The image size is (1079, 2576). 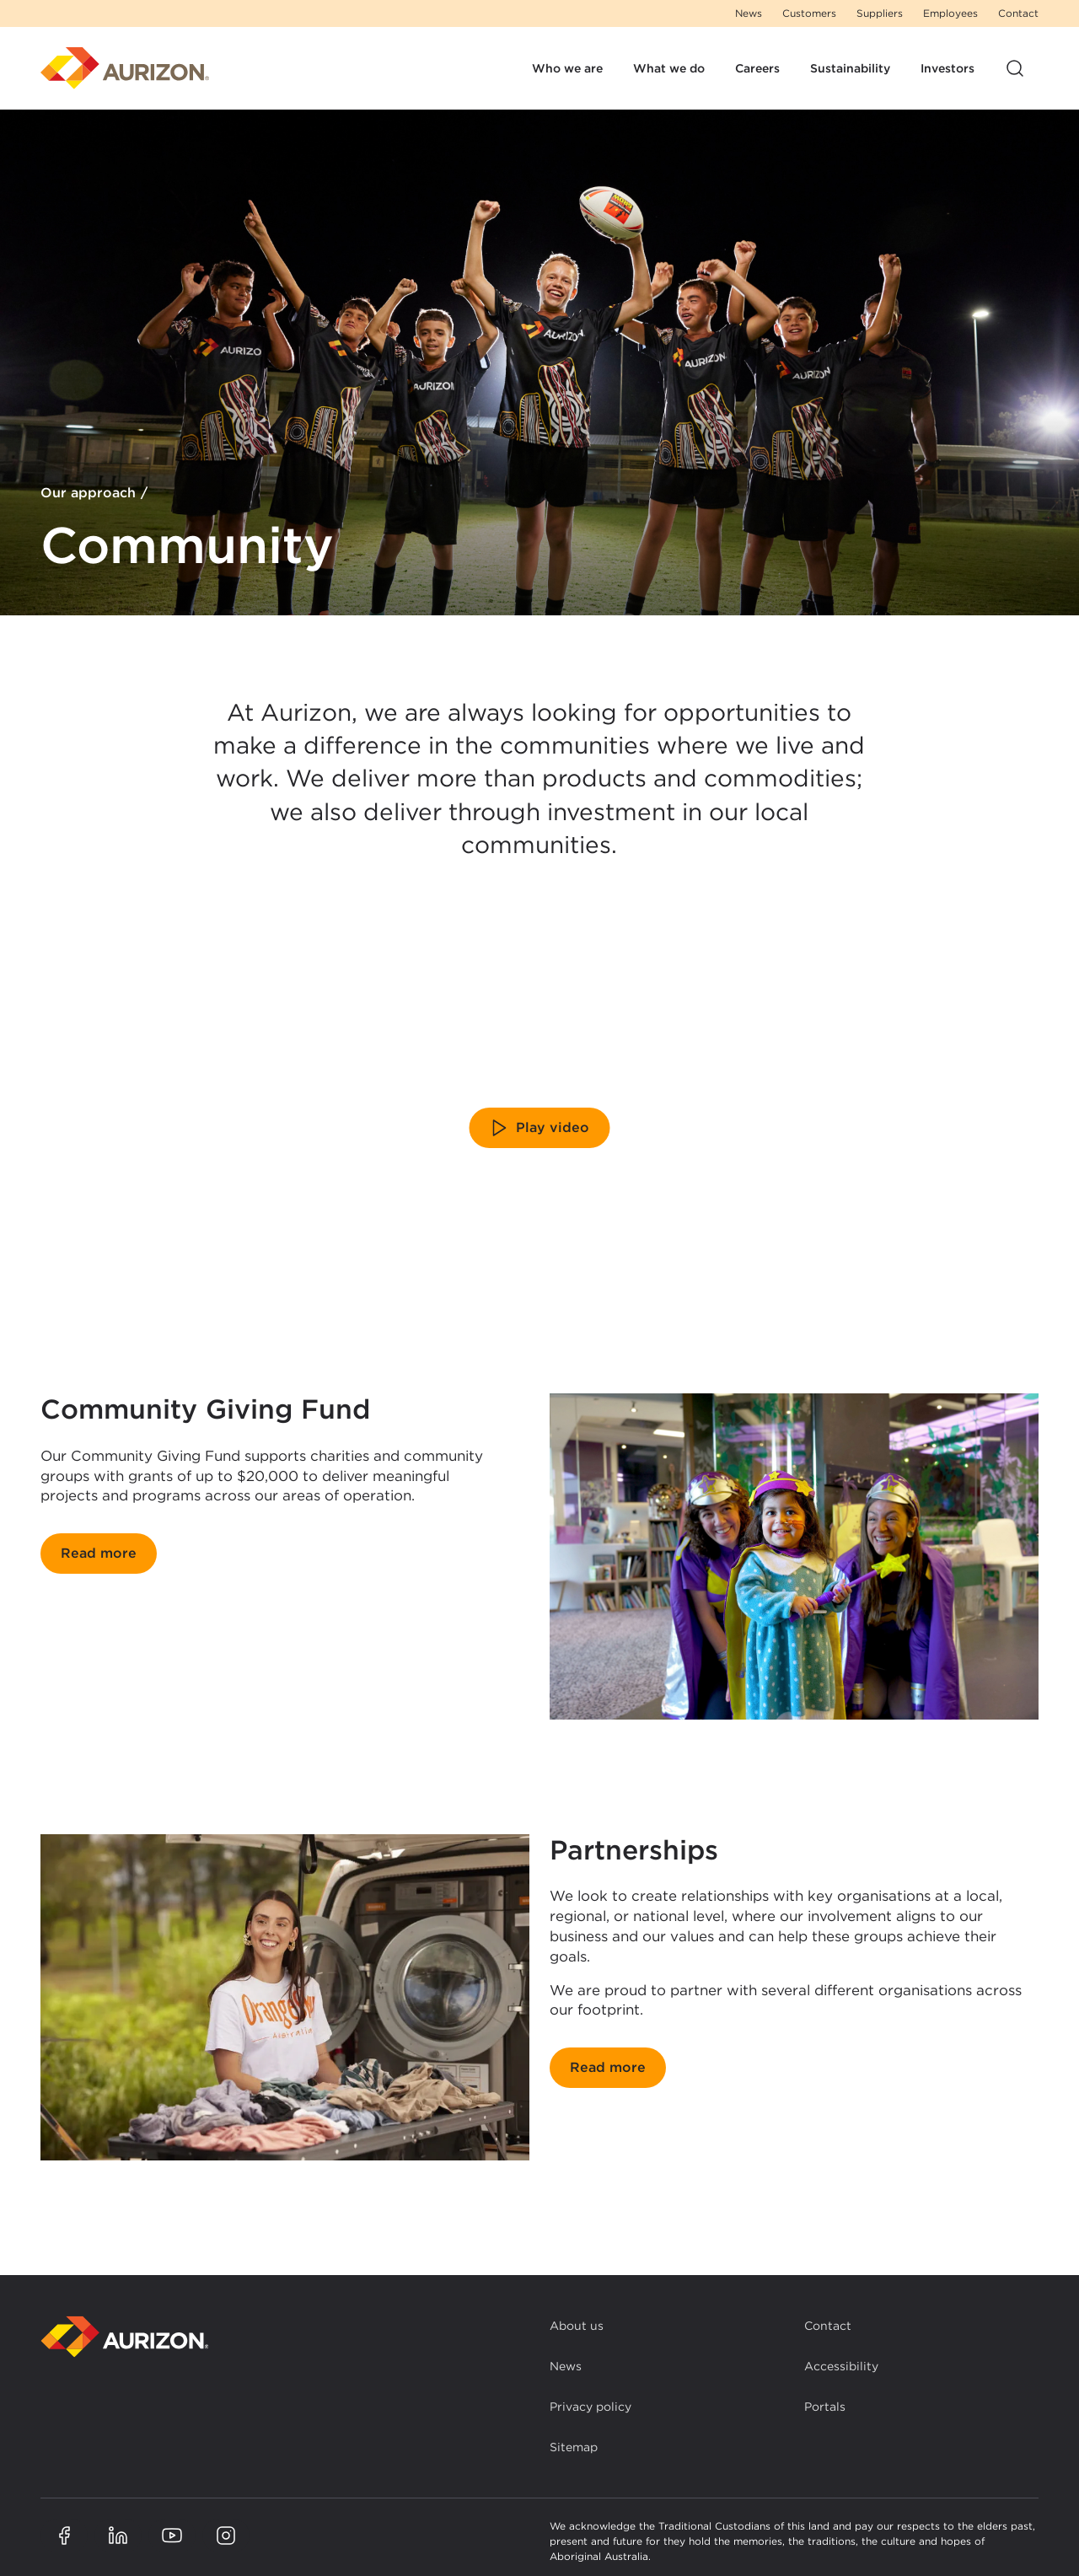 What do you see at coordinates (99, 1553) in the screenshot?
I see `Read more` at bounding box center [99, 1553].